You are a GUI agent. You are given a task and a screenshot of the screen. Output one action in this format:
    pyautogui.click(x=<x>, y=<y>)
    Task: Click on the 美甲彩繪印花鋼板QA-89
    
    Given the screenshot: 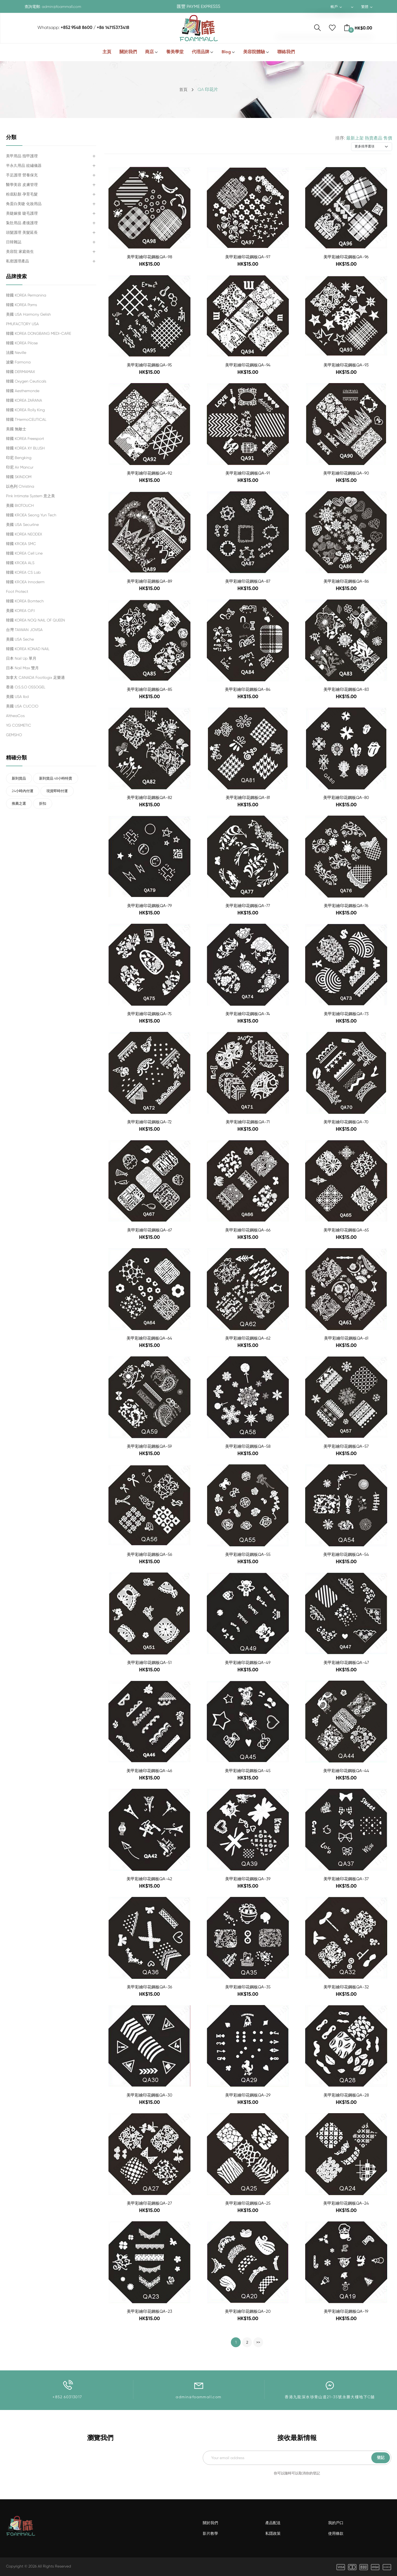 What is the action you would take?
    pyautogui.click(x=149, y=581)
    